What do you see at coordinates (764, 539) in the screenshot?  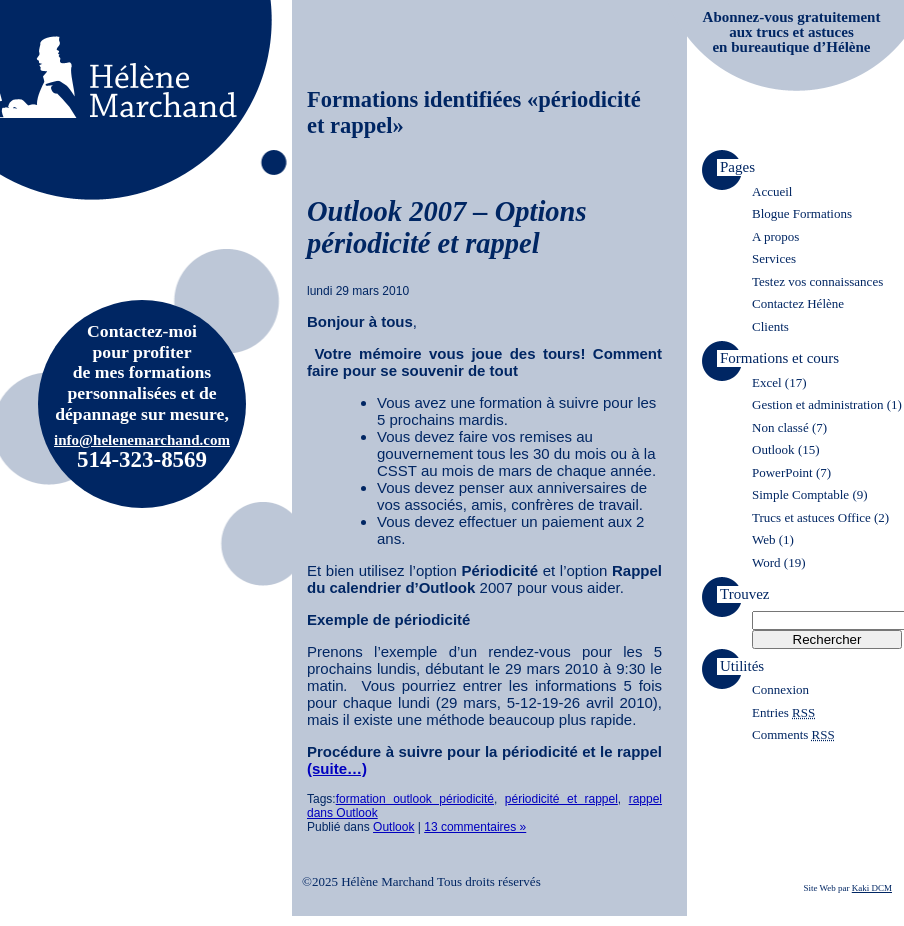 I see `Web` at bounding box center [764, 539].